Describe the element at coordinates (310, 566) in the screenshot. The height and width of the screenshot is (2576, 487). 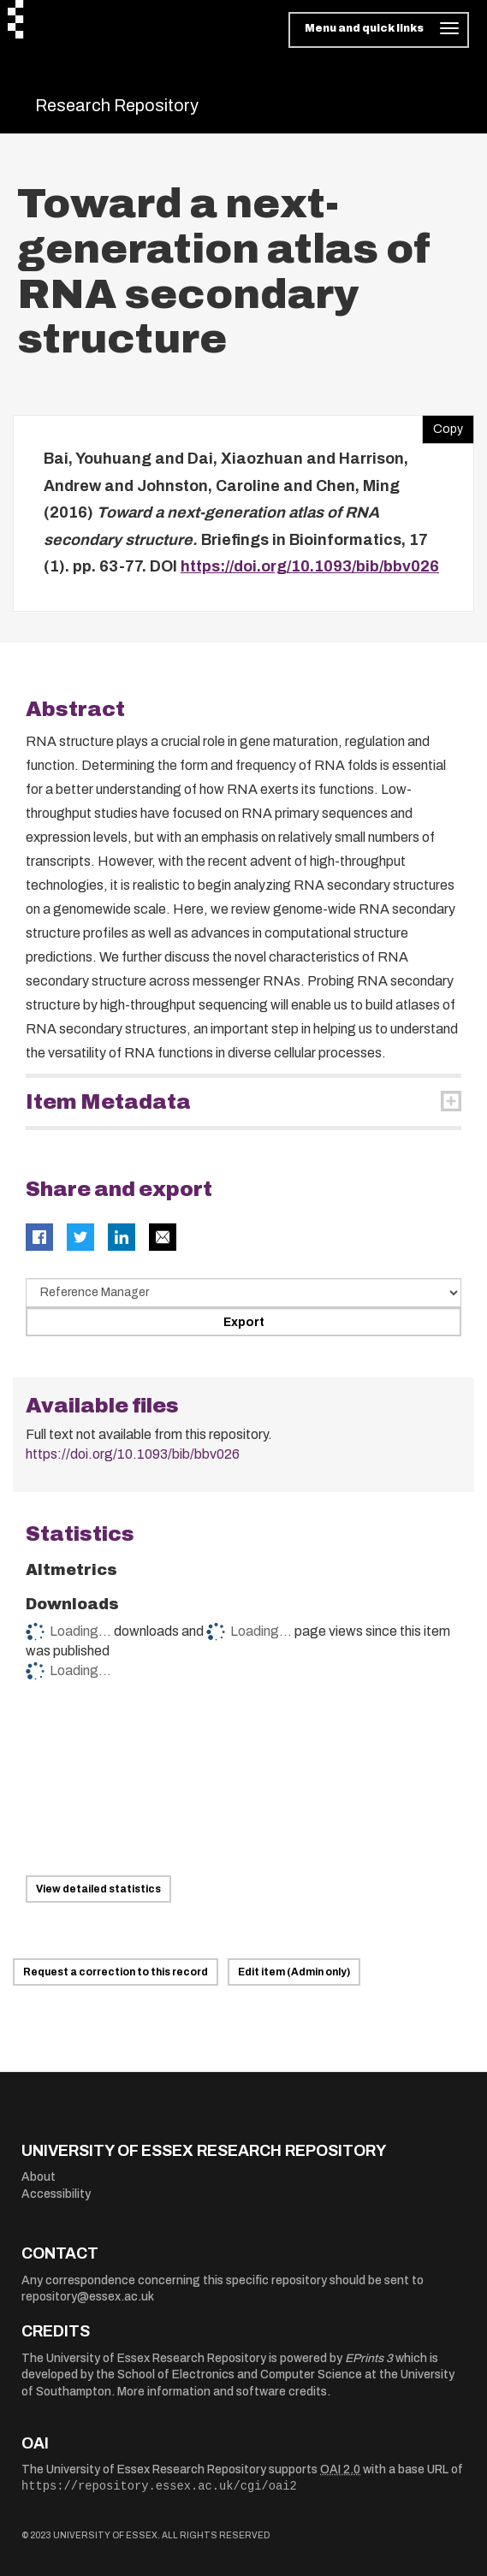
I see `https://doi.org/10.1093/bib/bbv026` at that location.